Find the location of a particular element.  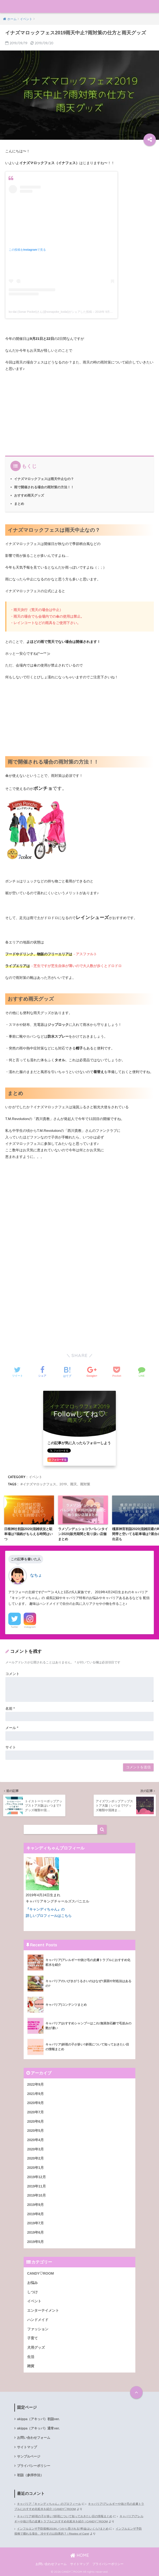

しつけ is located at coordinates (32, 2292).